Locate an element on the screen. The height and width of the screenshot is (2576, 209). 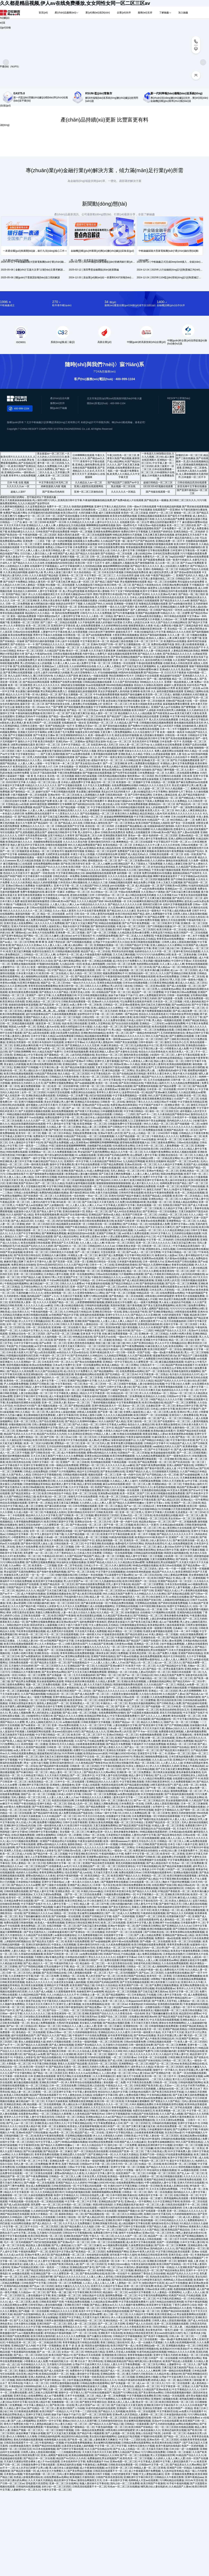
开心快乐激情五月天 is located at coordinates (15, 1568).